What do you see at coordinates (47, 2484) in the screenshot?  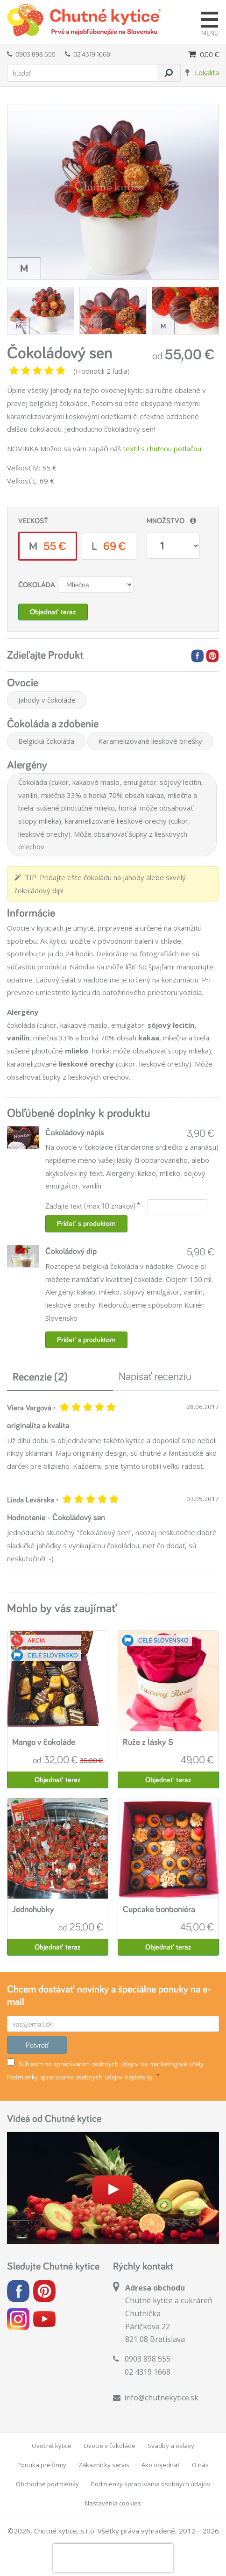 I see `Obchodné podmienky` at bounding box center [47, 2484].